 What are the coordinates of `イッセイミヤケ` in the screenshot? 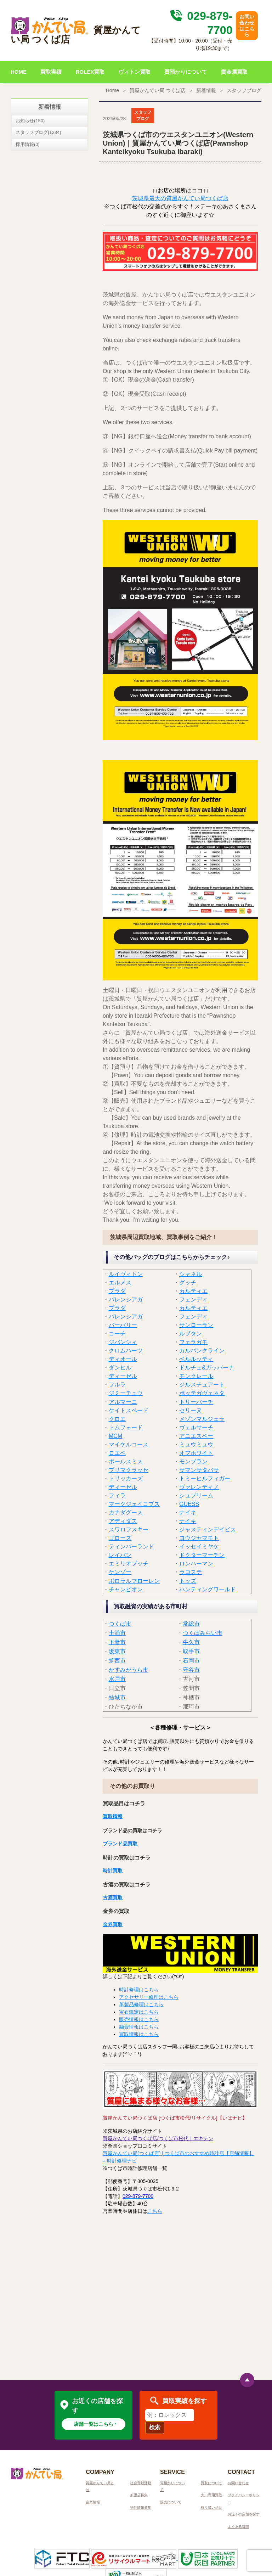 It's located at (199, 1546).